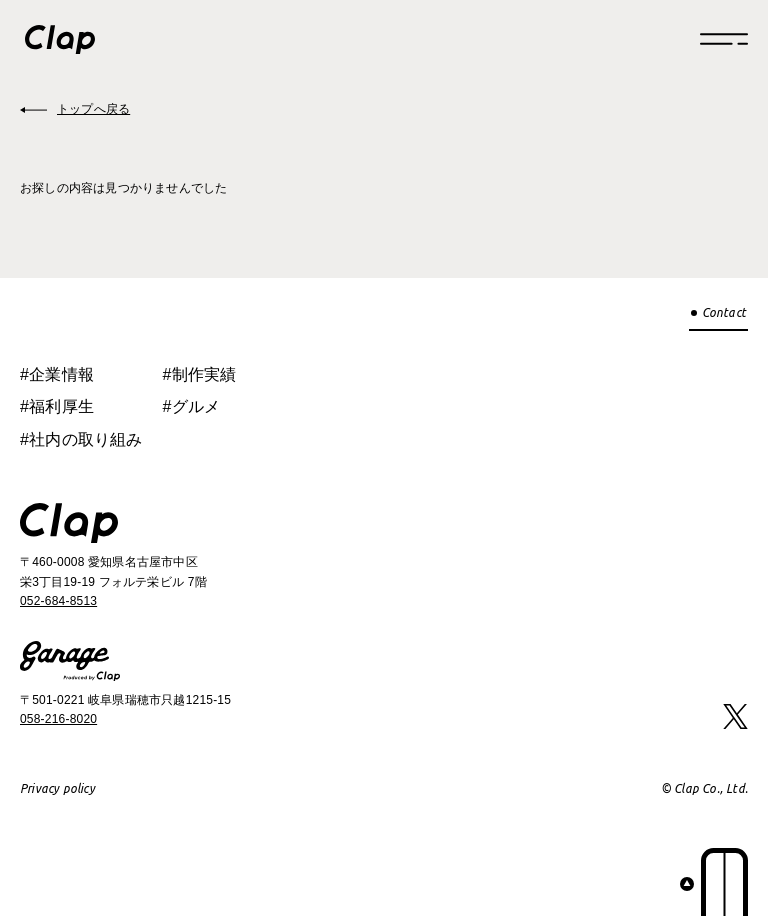 The height and width of the screenshot is (916, 768). Describe the element at coordinates (61, 406) in the screenshot. I see `福利厚生` at that location.